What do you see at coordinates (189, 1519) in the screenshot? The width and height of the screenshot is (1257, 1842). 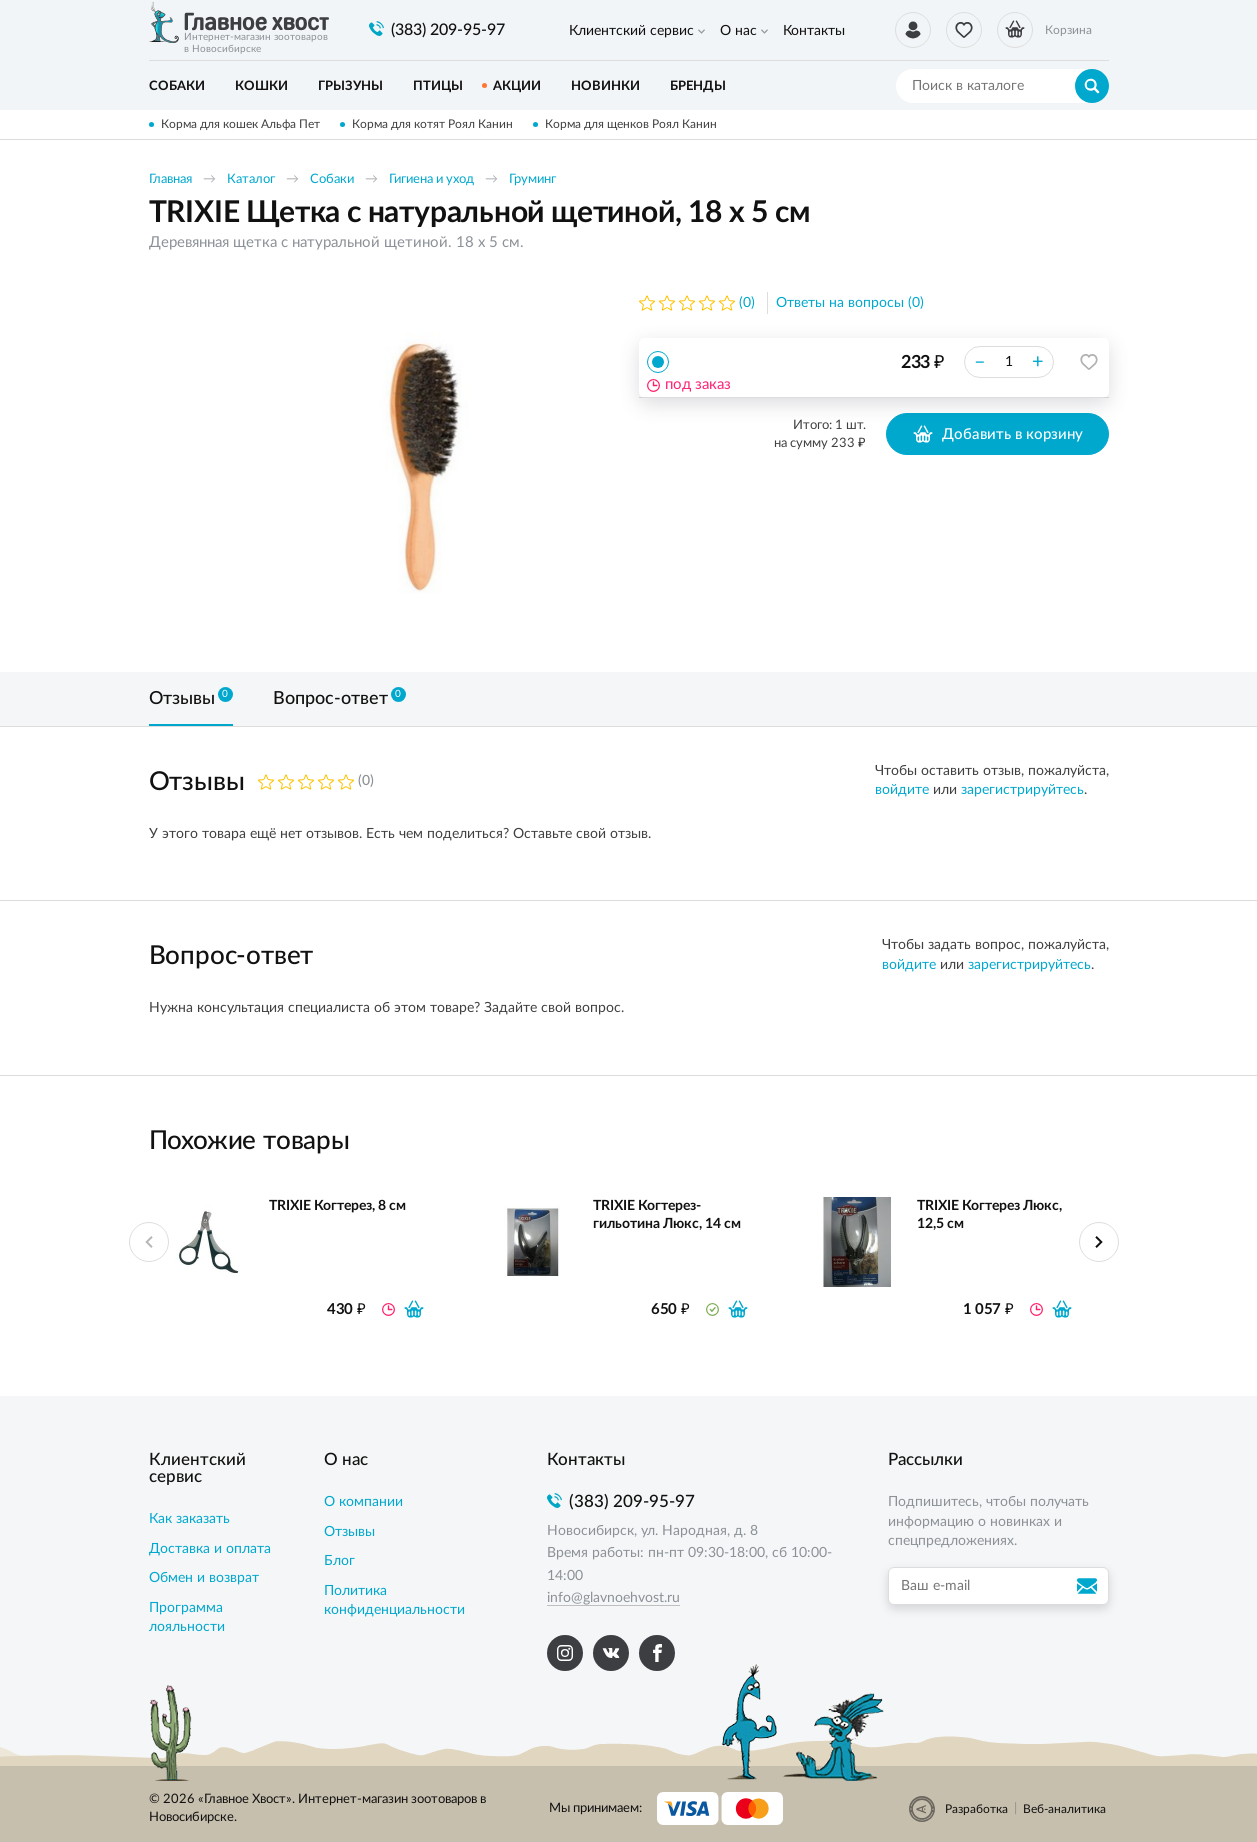 I see `Как заказать` at bounding box center [189, 1519].